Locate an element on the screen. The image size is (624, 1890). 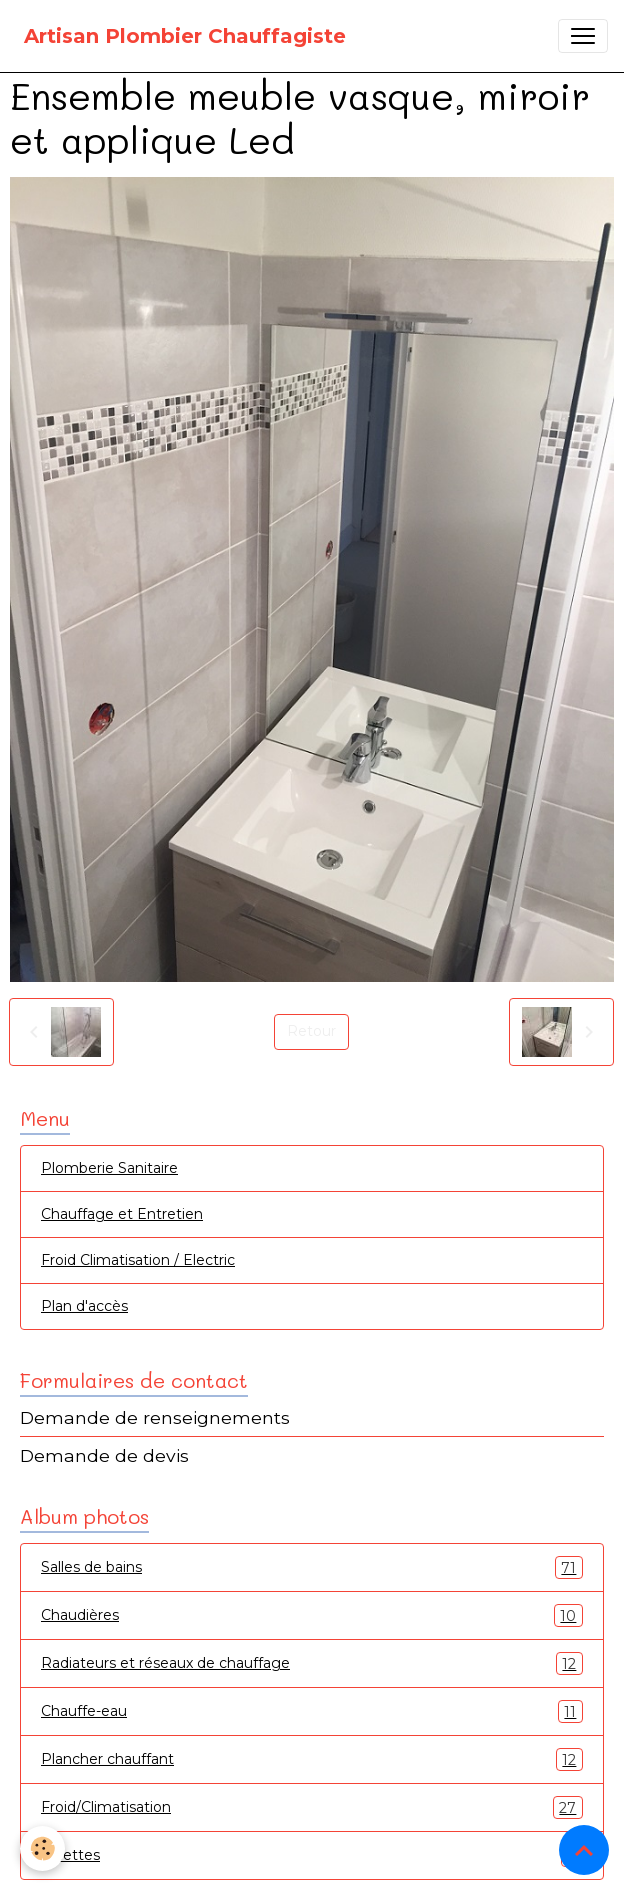
[Cookies] is located at coordinates (42, 1848).